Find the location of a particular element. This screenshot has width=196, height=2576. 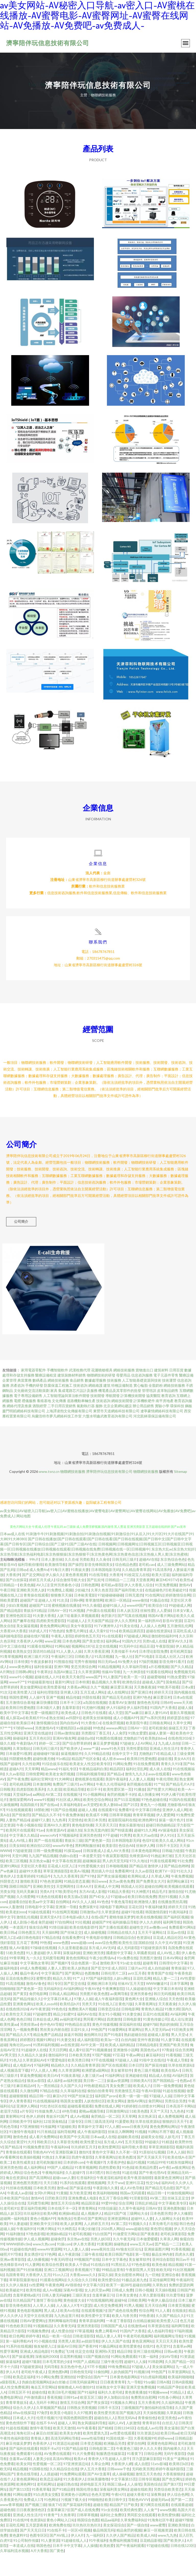

狼人AV最新 is located at coordinates (18, 1970).